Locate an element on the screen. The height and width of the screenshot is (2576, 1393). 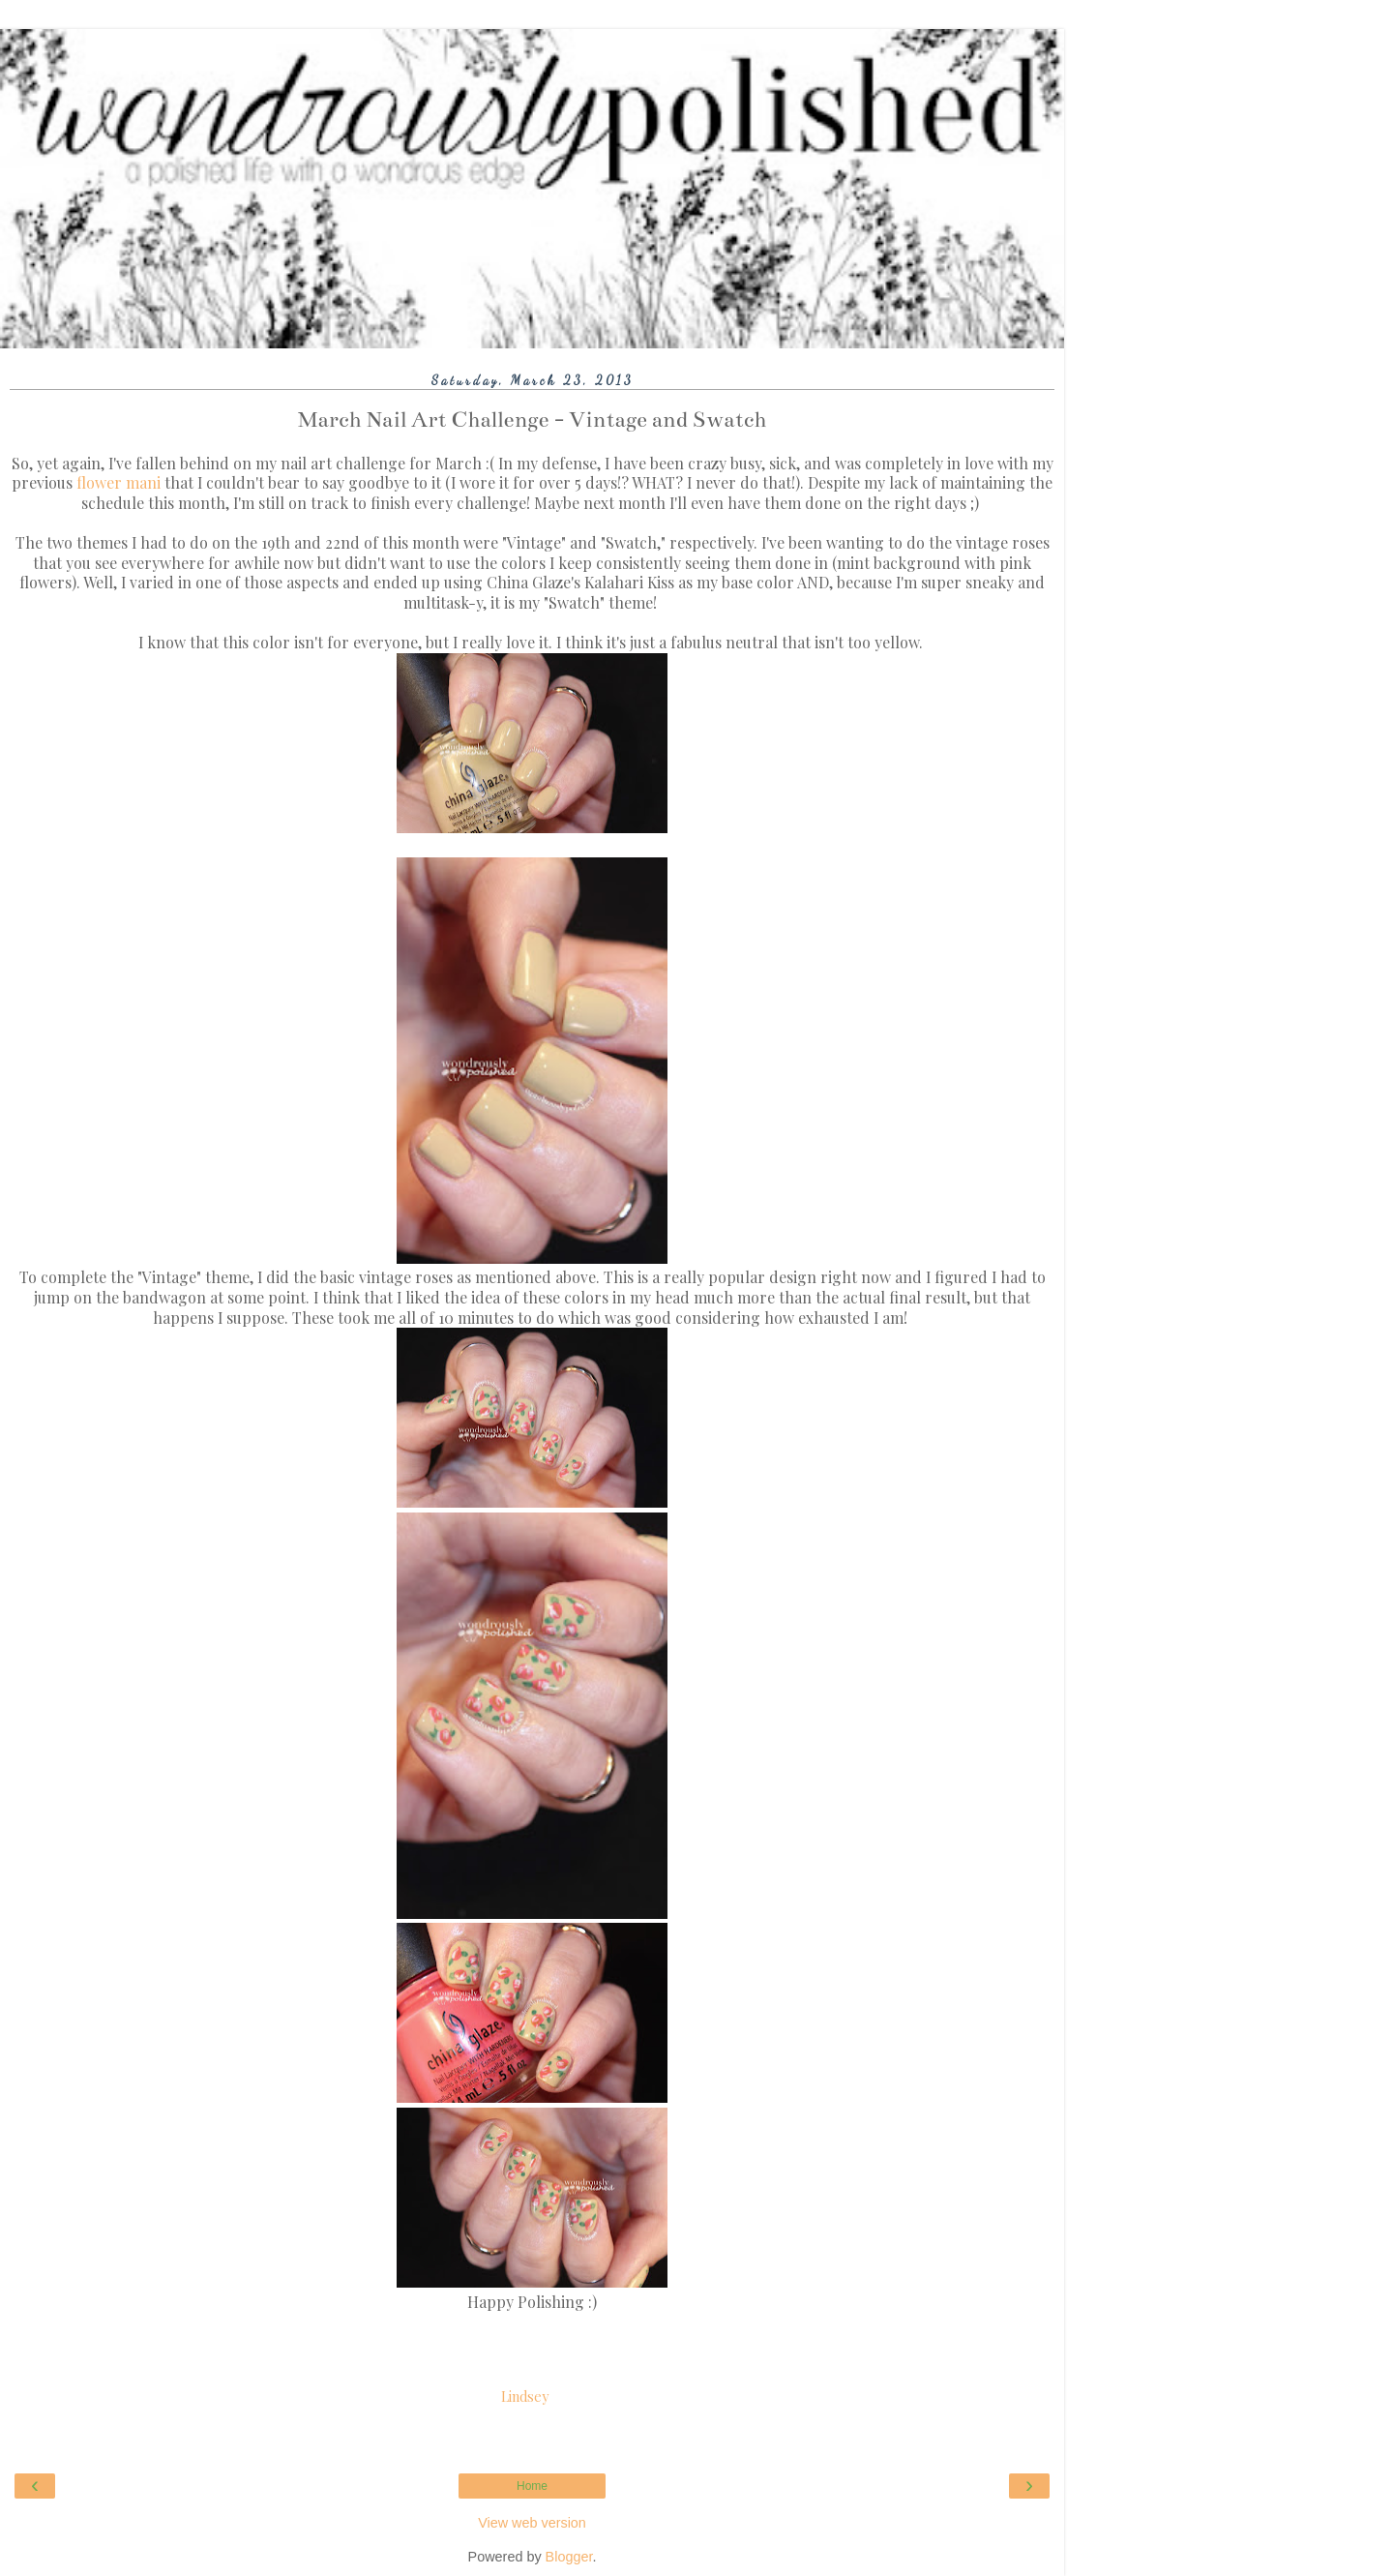
Blogger is located at coordinates (569, 2556).